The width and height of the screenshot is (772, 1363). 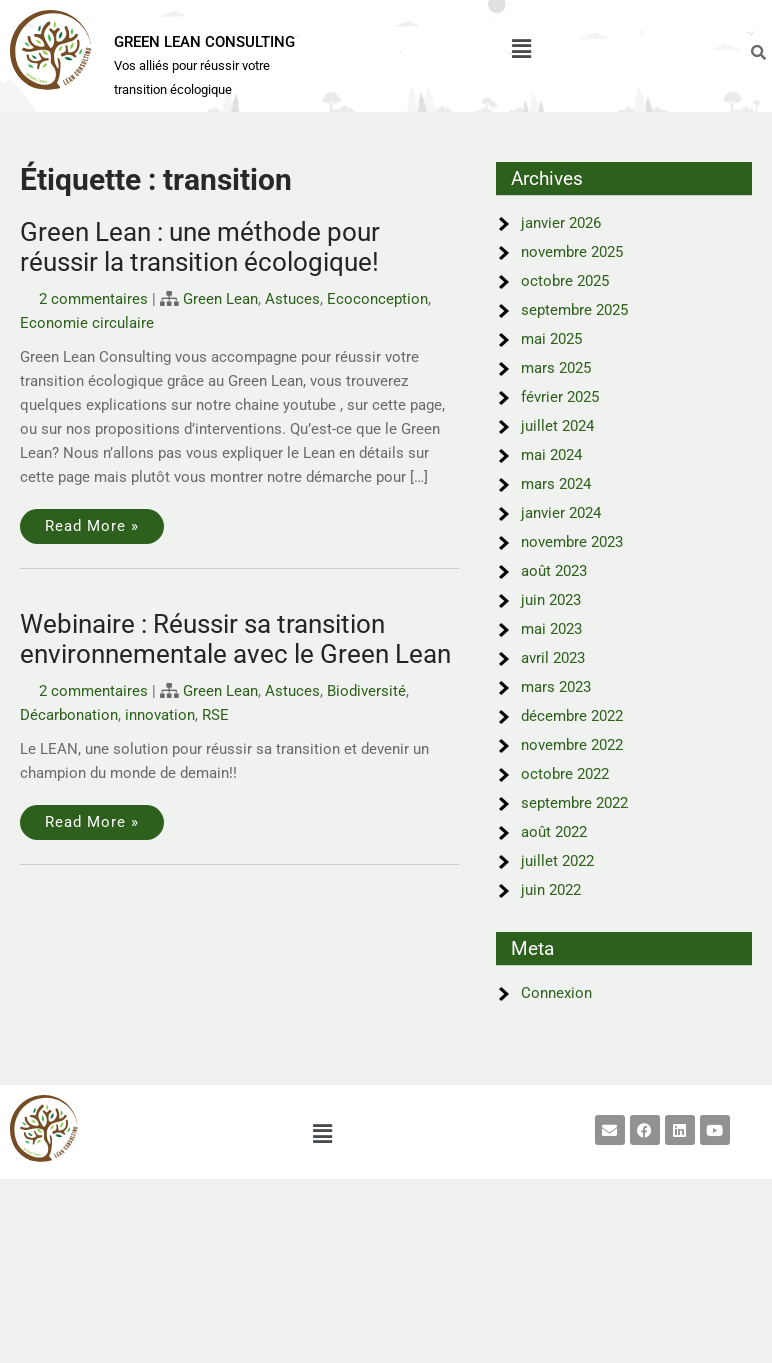 What do you see at coordinates (366, 691) in the screenshot?
I see `Biodiversité` at bounding box center [366, 691].